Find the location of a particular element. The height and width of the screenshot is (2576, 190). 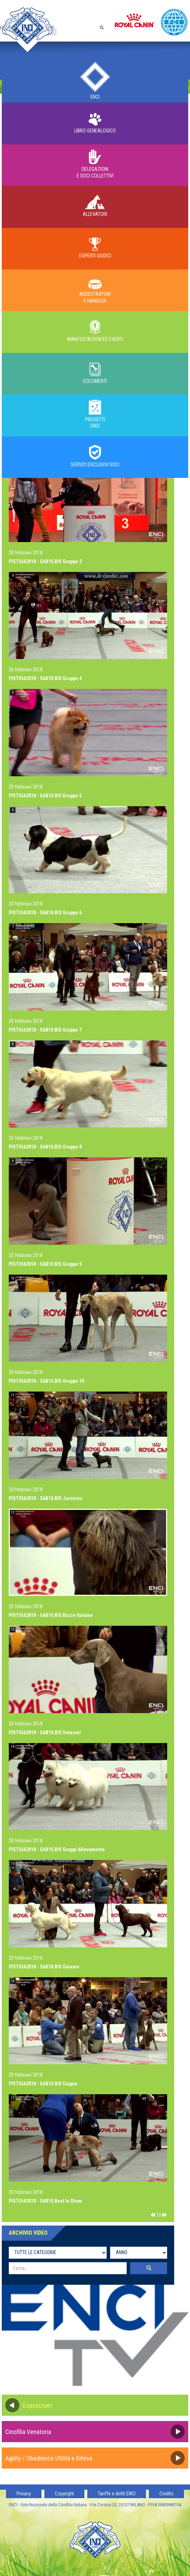

Tariffe e diritti ENCI is located at coordinates (116, 2493).